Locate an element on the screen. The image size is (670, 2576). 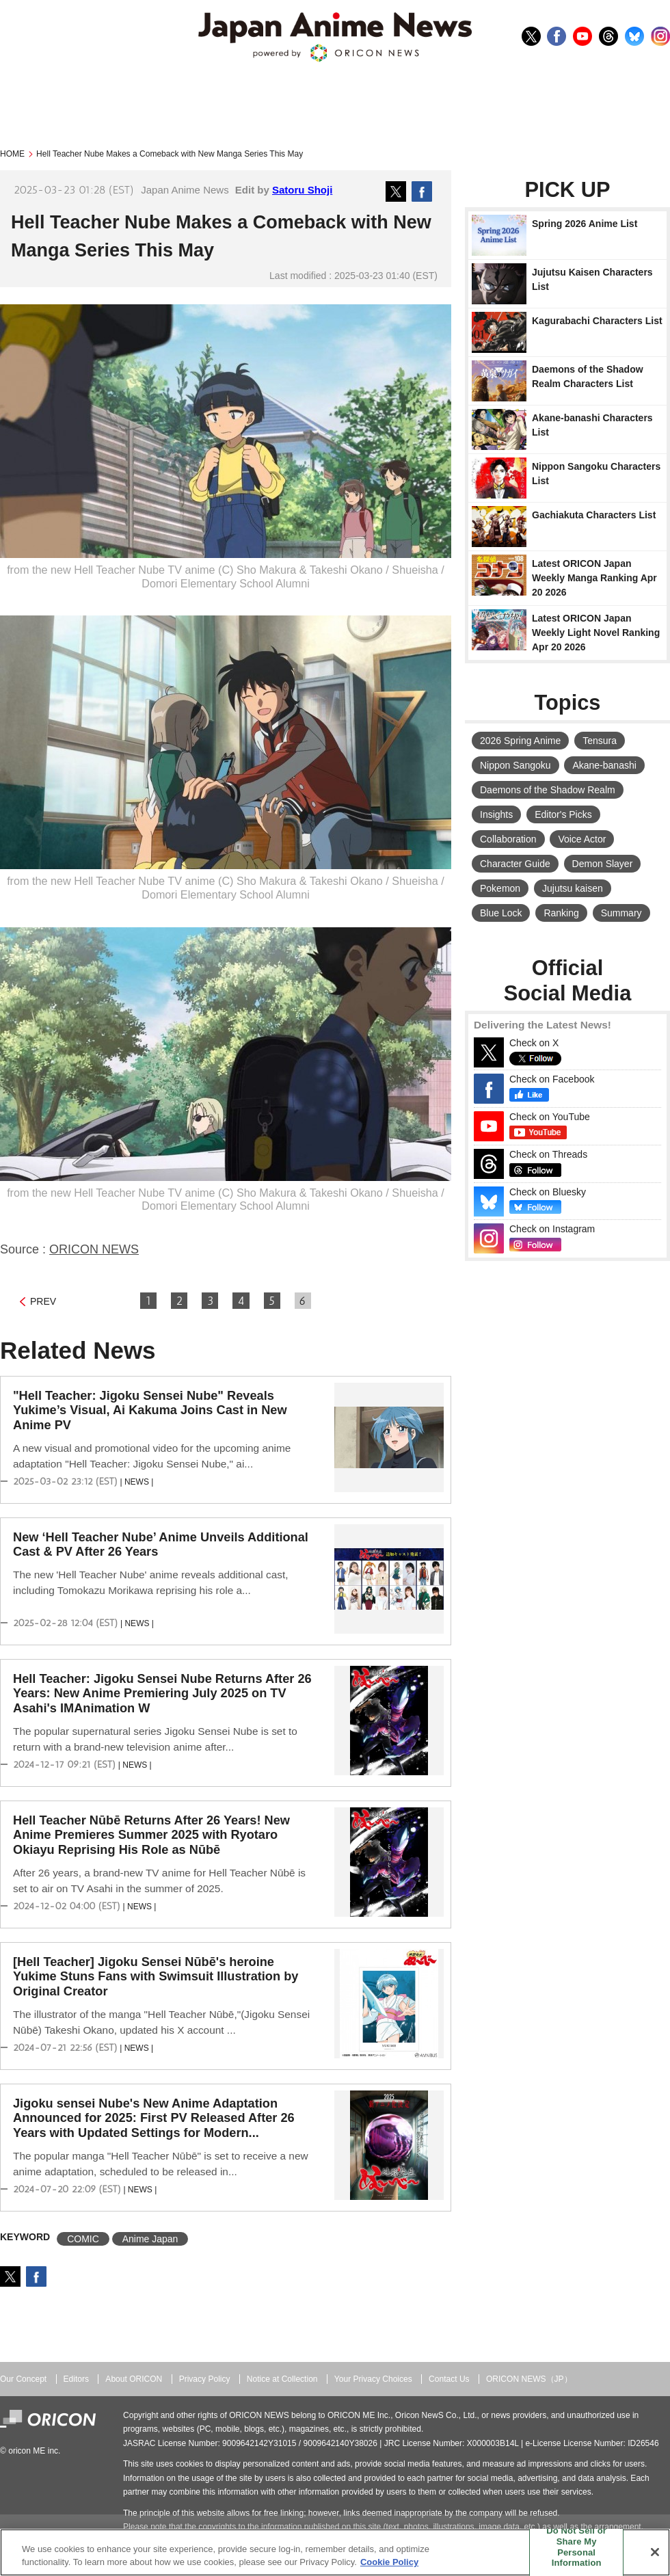
Tensura is located at coordinates (599, 740).